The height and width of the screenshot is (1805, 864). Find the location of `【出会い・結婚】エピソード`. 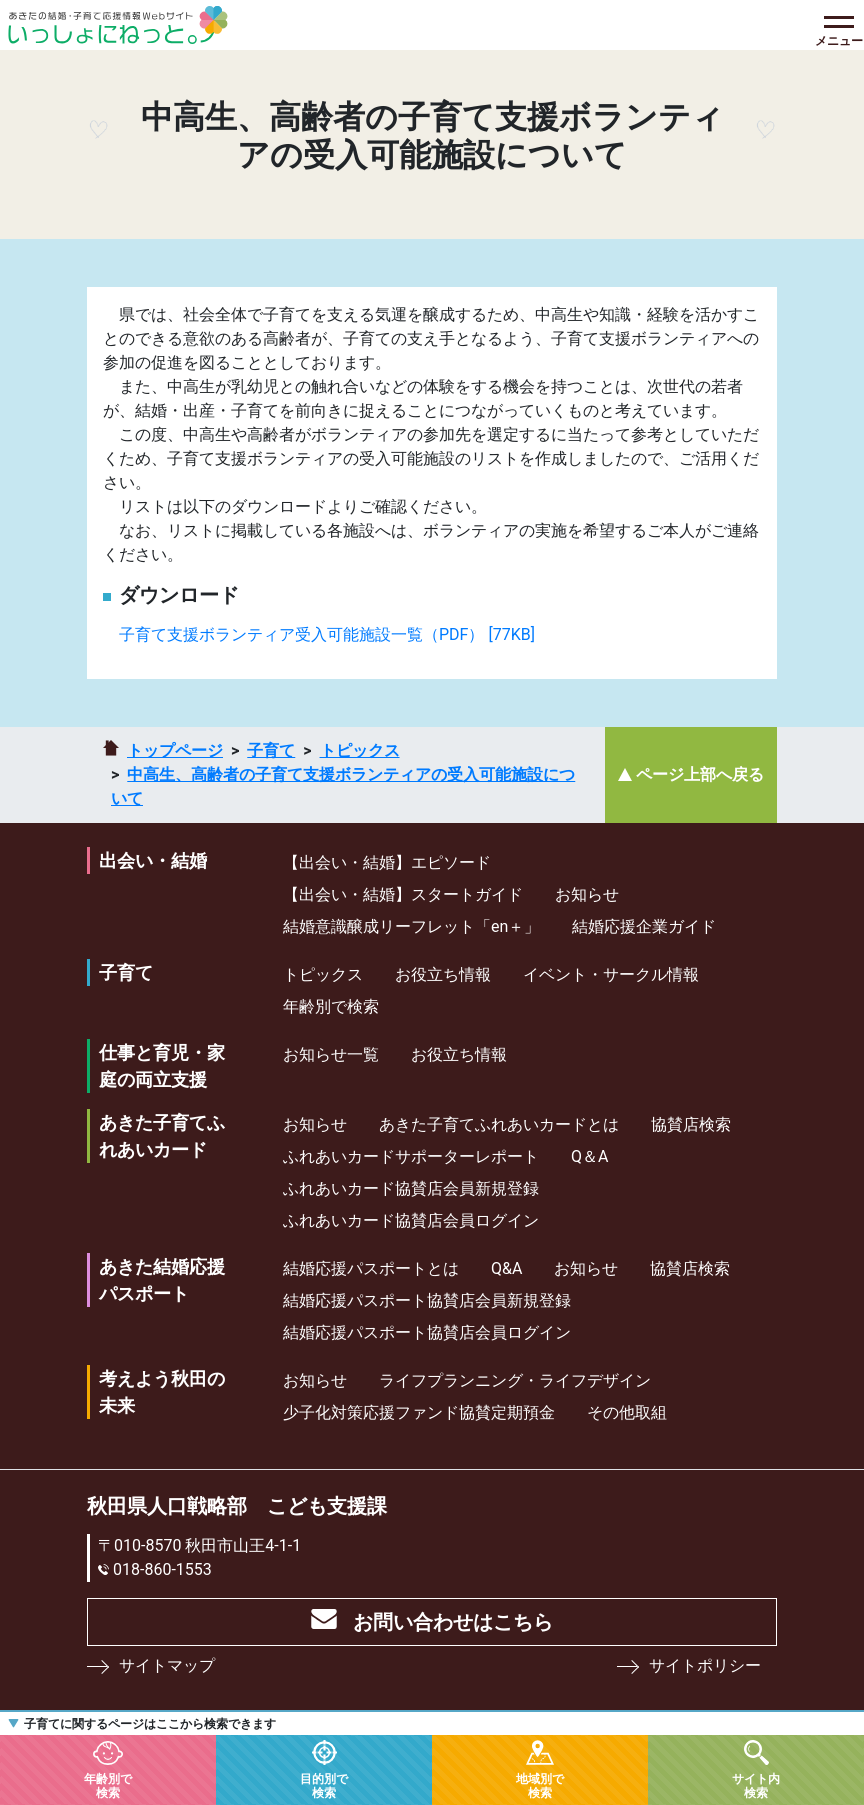

【出会い・結婚】エピソード is located at coordinates (387, 862).